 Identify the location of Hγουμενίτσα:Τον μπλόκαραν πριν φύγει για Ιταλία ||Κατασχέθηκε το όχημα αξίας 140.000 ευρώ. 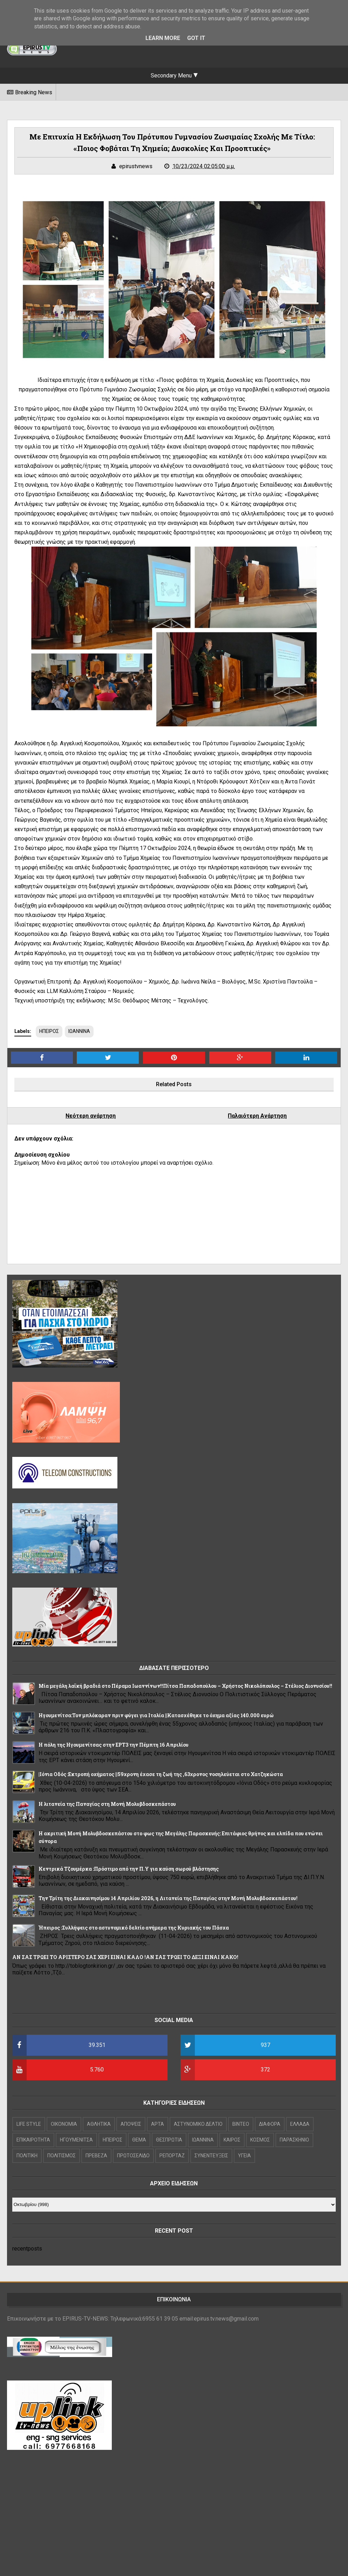
(156, 1715).